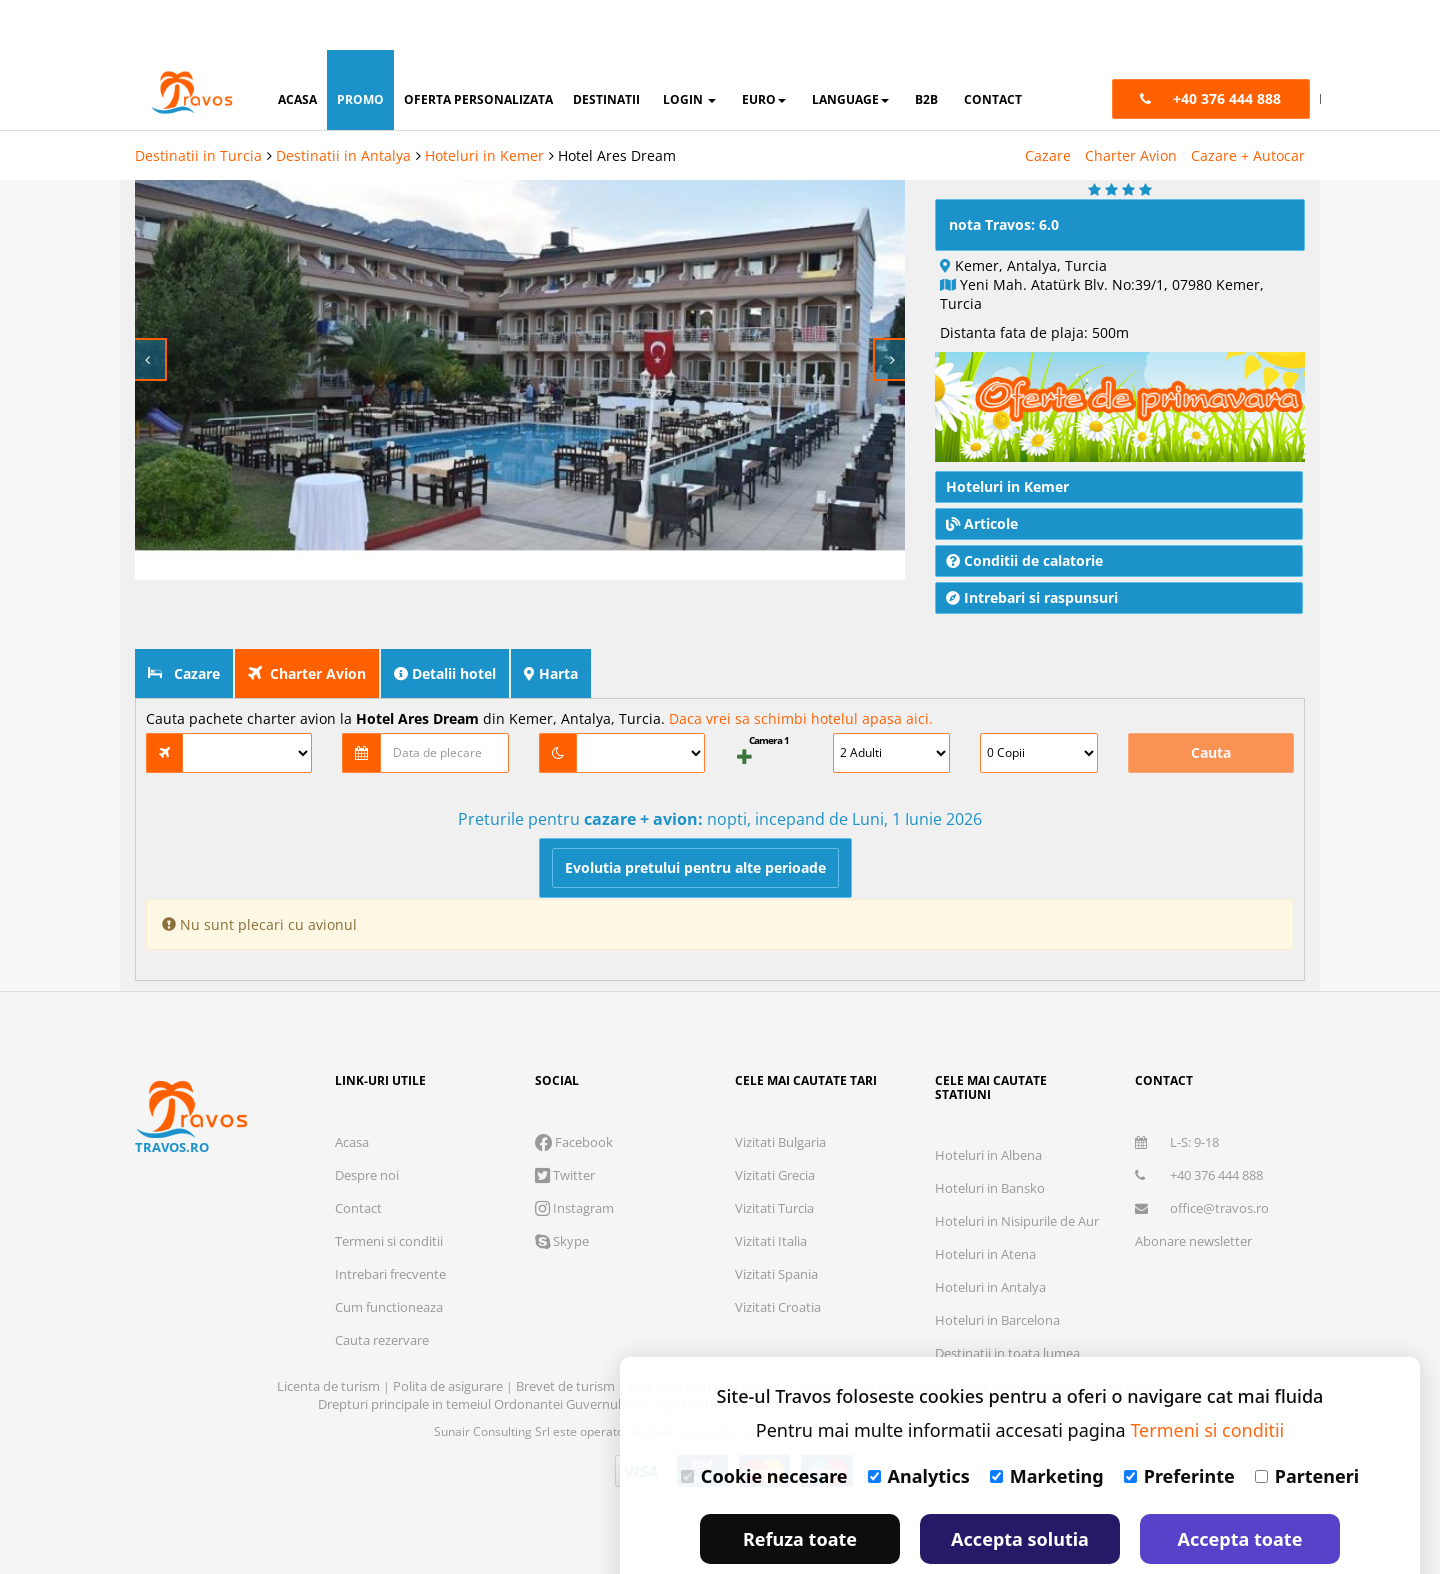 The width and height of the screenshot is (1440, 1574). What do you see at coordinates (801, 668) in the screenshot?
I see `Daca vrei sa schimbi hotelul apasa aici.` at bounding box center [801, 668].